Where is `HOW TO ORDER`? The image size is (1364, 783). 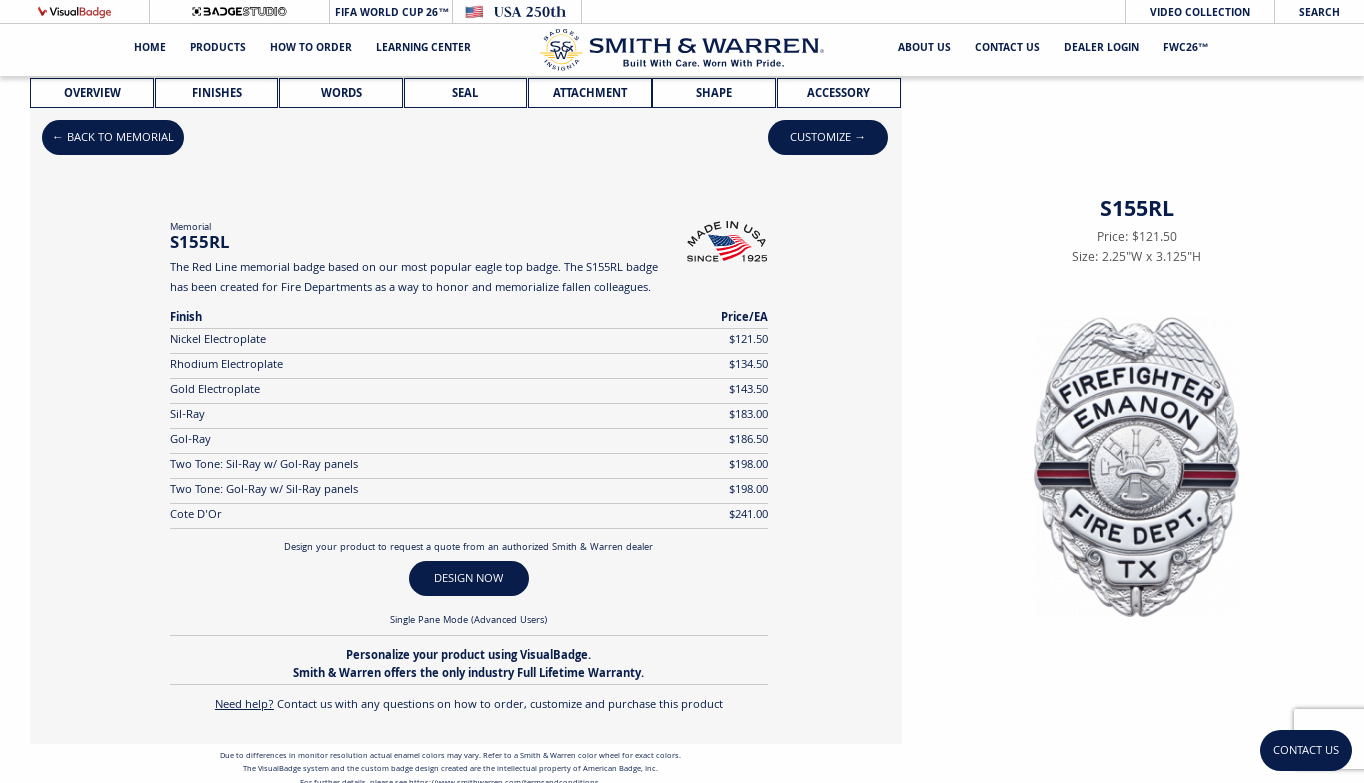 HOW TO ORDER is located at coordinates (311, 49).